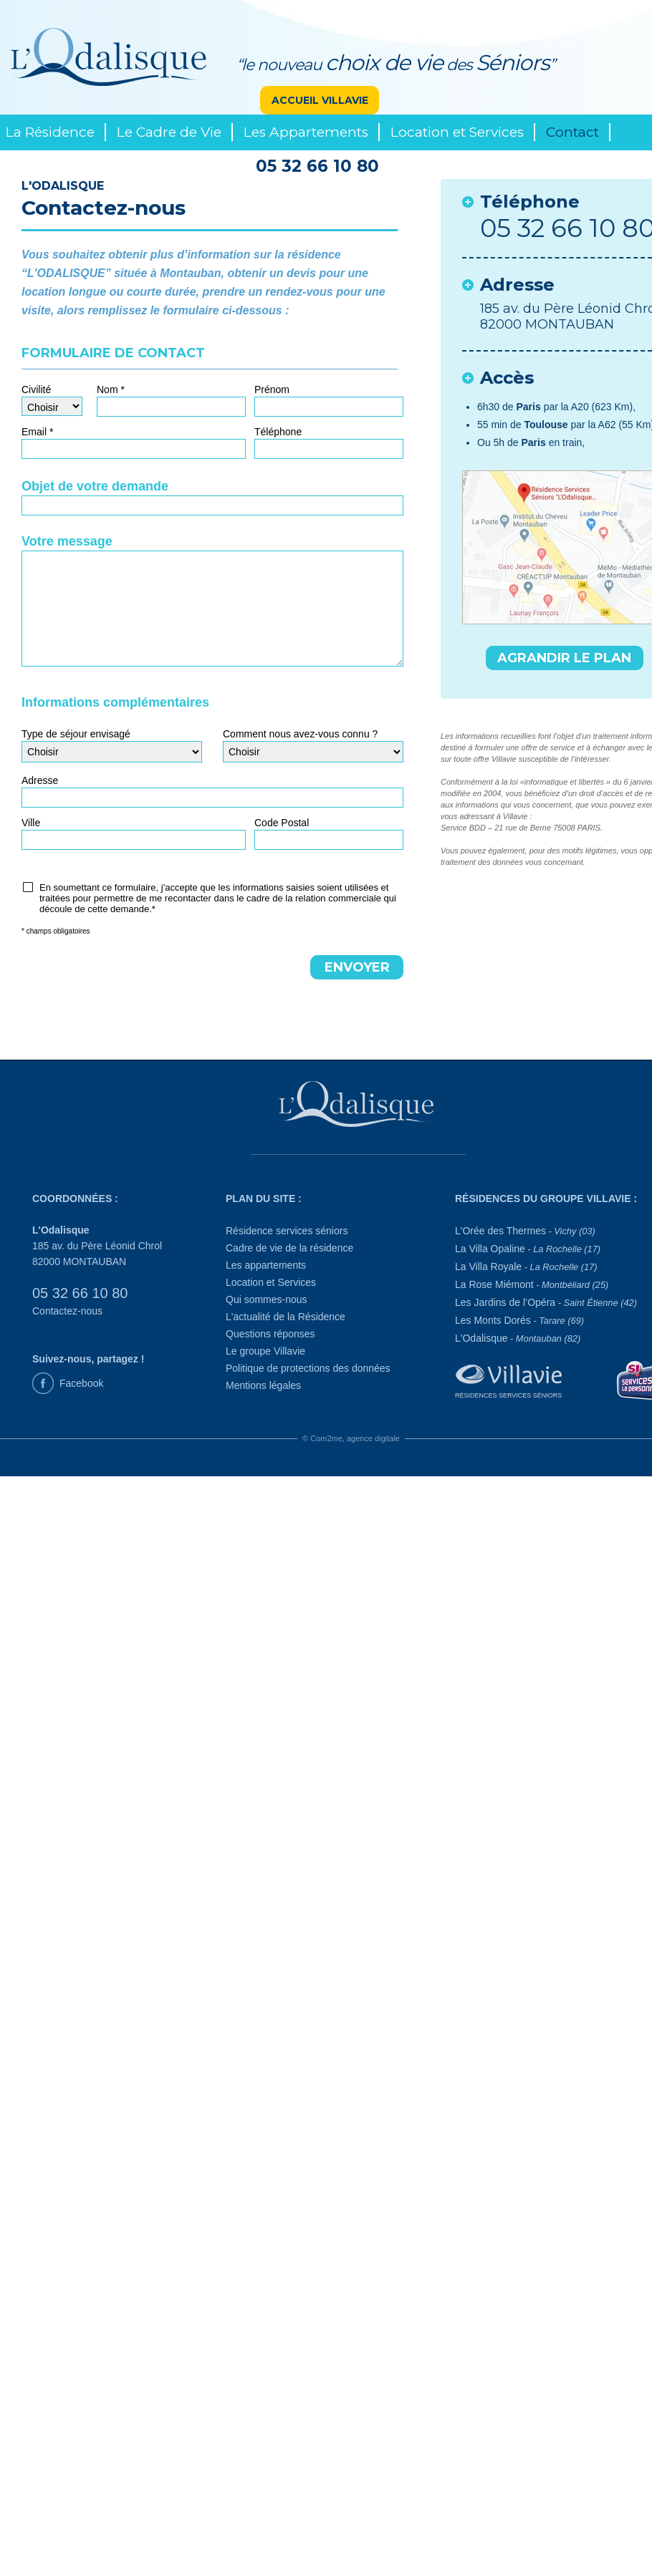  I want to click on Le groupe Villavie, so click(265, 1351).